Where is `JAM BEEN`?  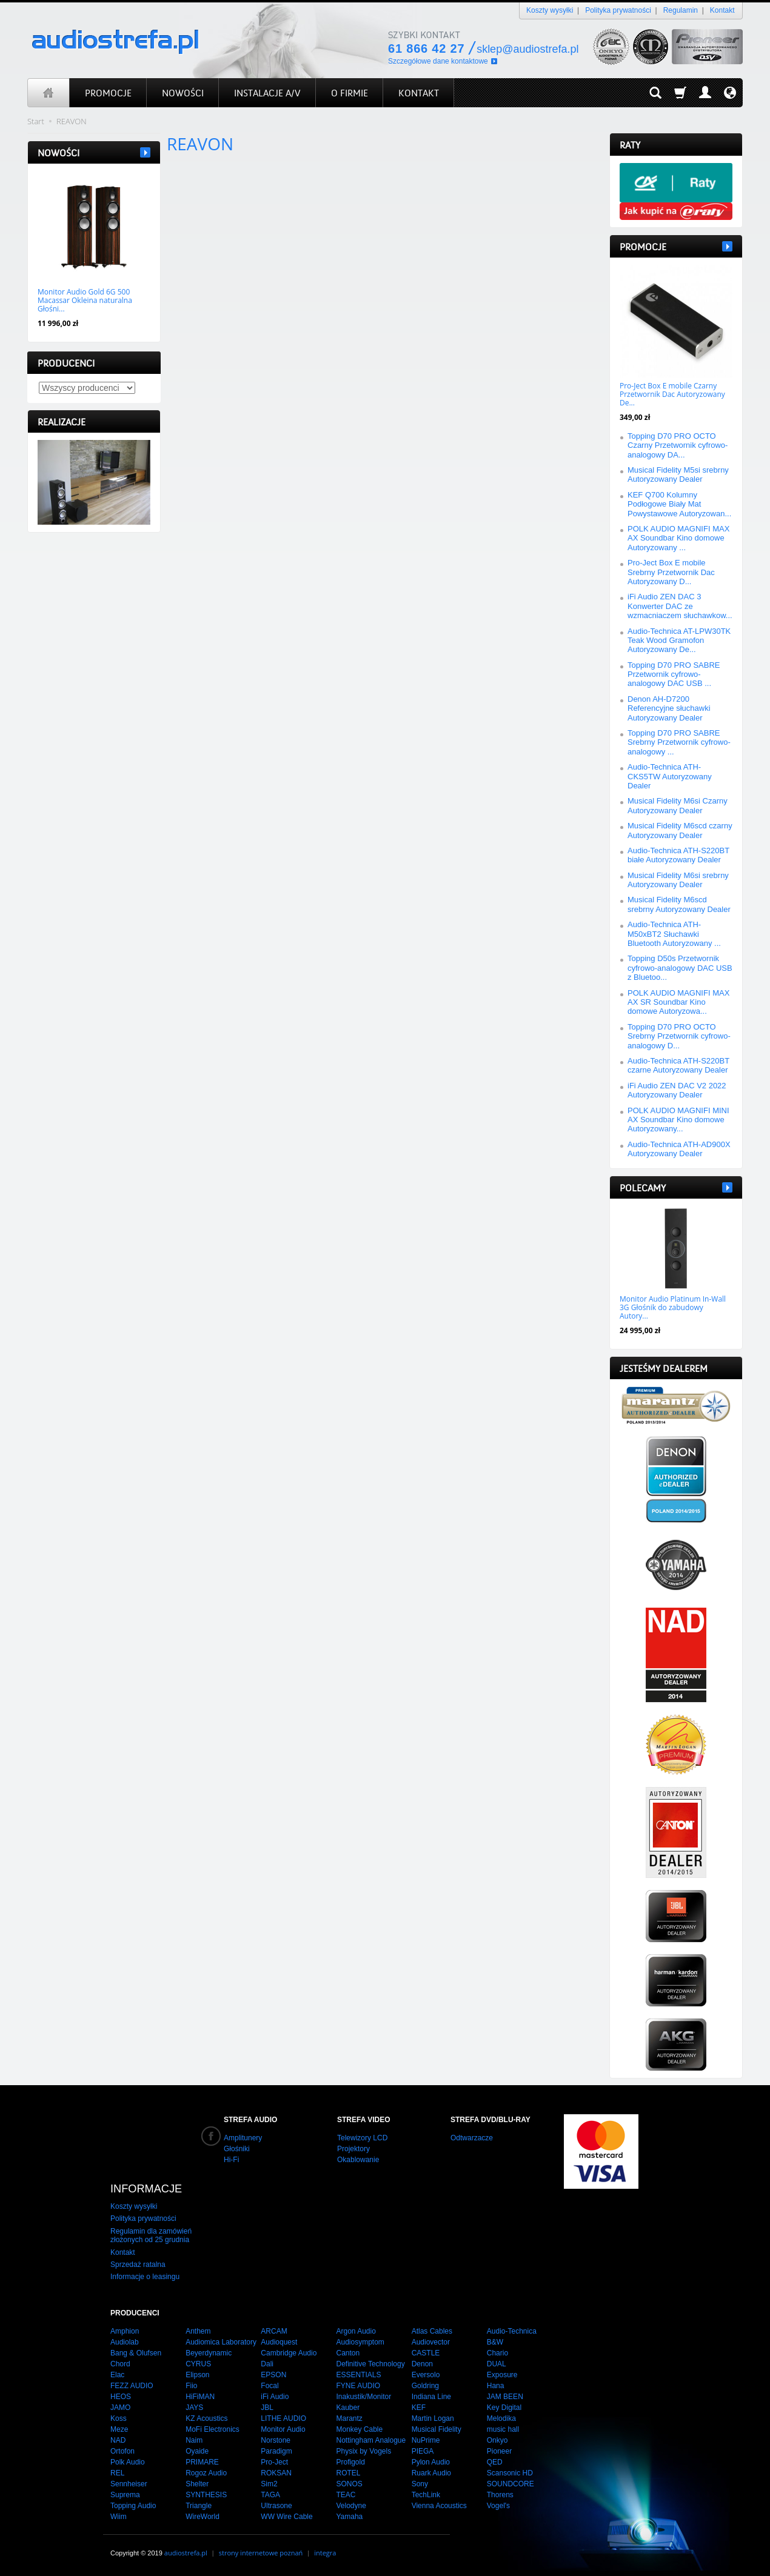 JAM BEEN is located at coordinates (505, 2396).